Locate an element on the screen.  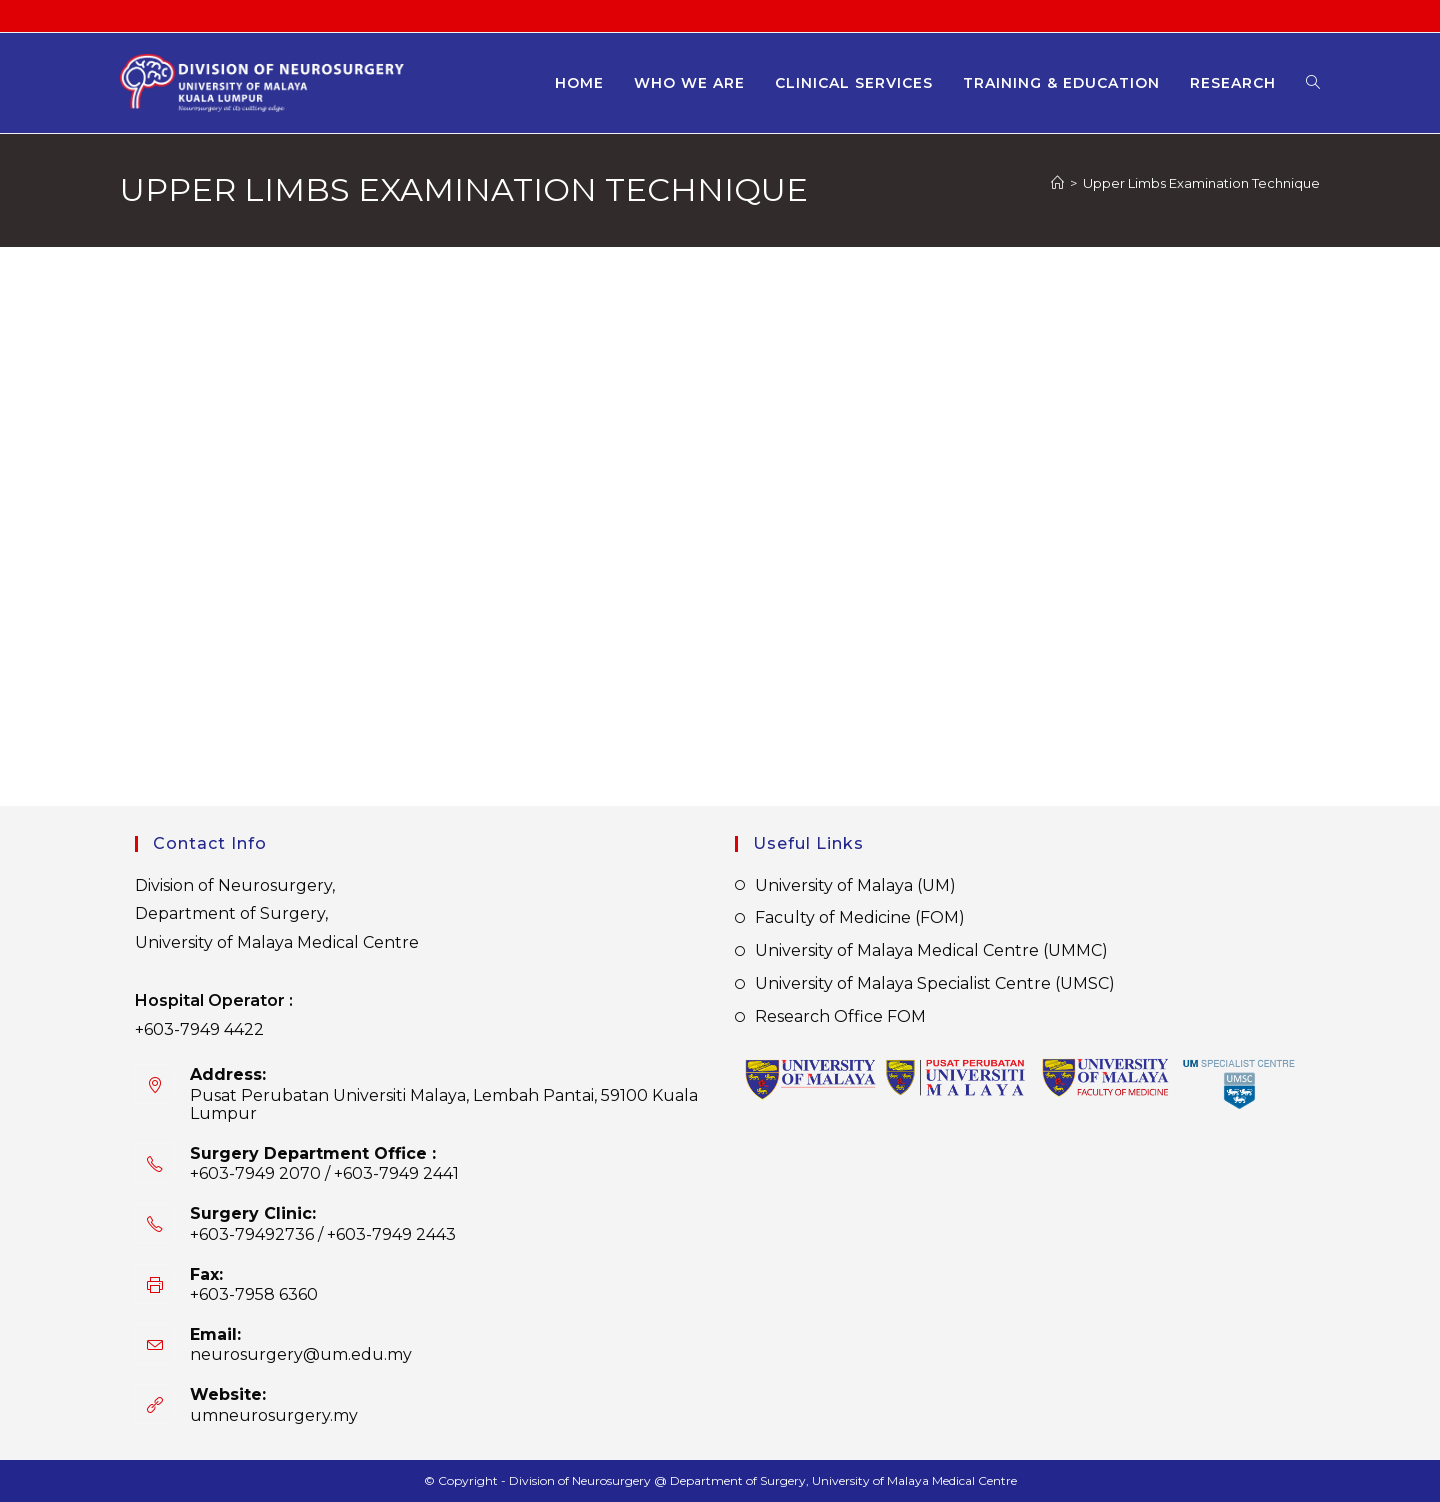
University of Malaya (UM) is located at coordinates (855, 885).